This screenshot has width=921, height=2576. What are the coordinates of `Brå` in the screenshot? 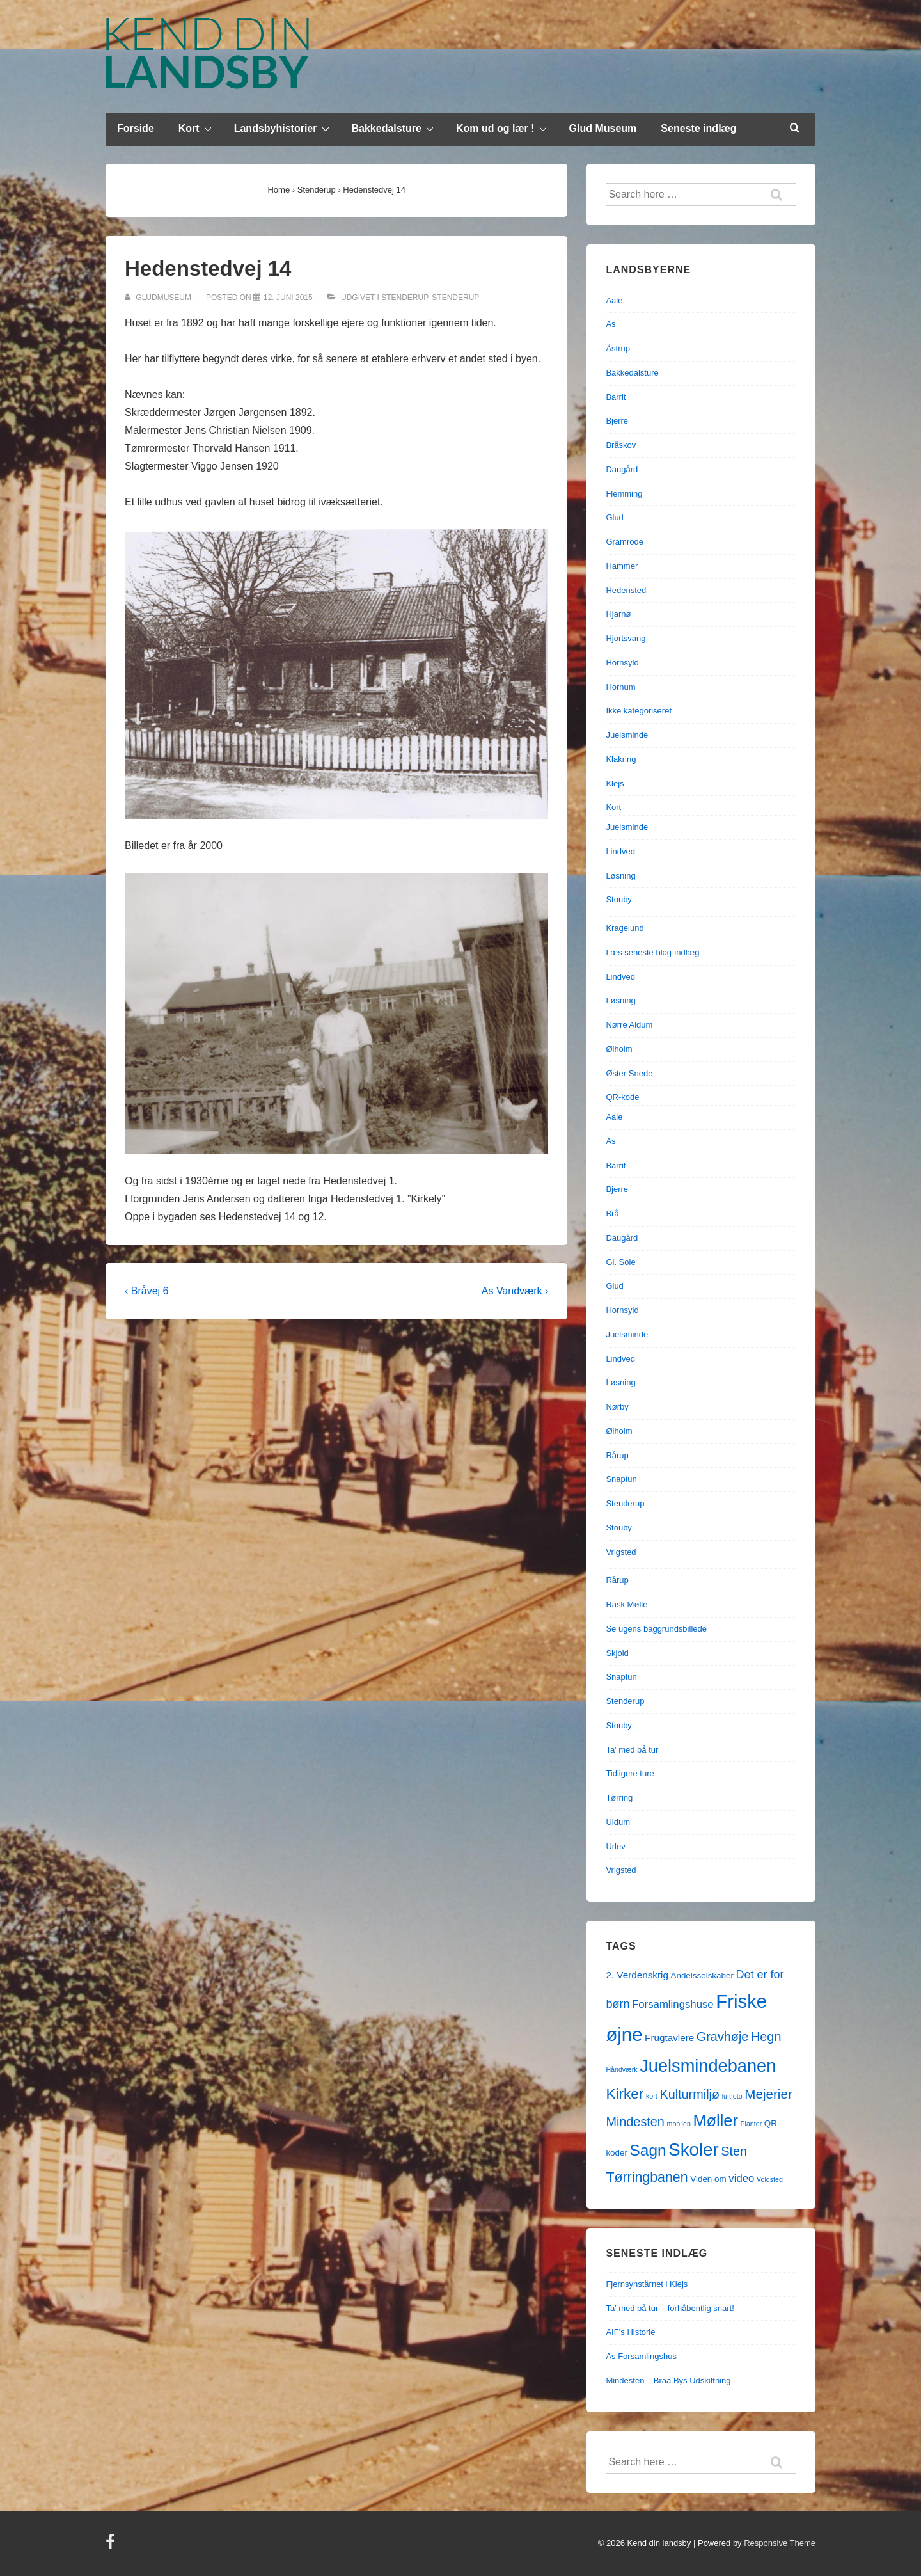 It's located at (612, 1213).